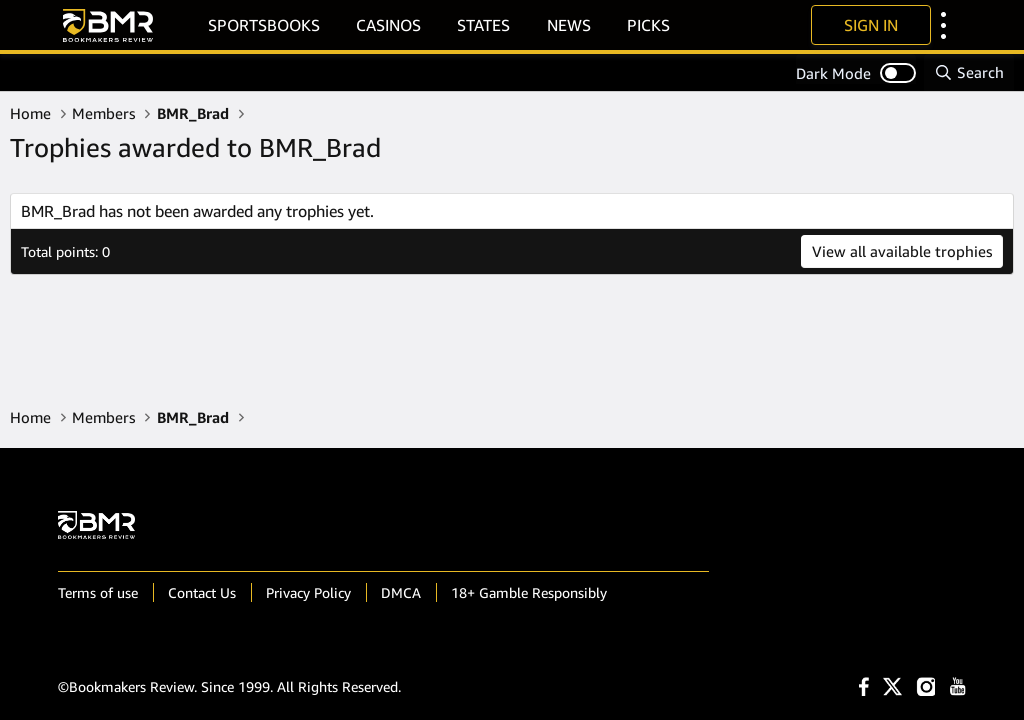  What do you see at coordinates (648, 25) in the screenshot?
I see `Picks` at bounding box center [648, 25].